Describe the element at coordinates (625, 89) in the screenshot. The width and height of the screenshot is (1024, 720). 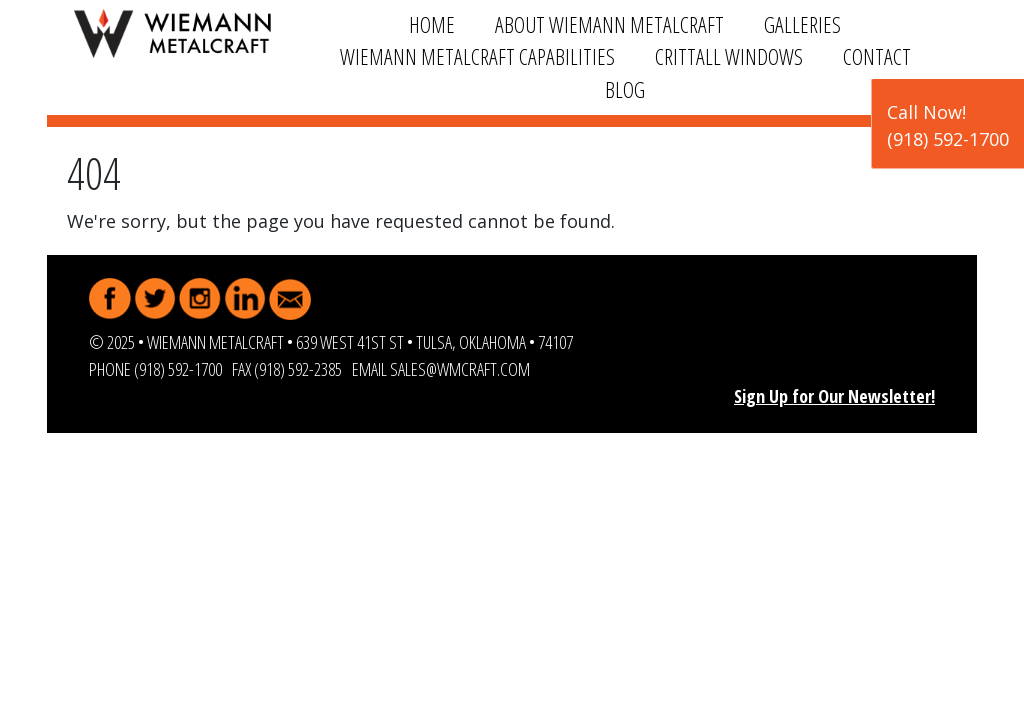
I see `Blog` at that location.